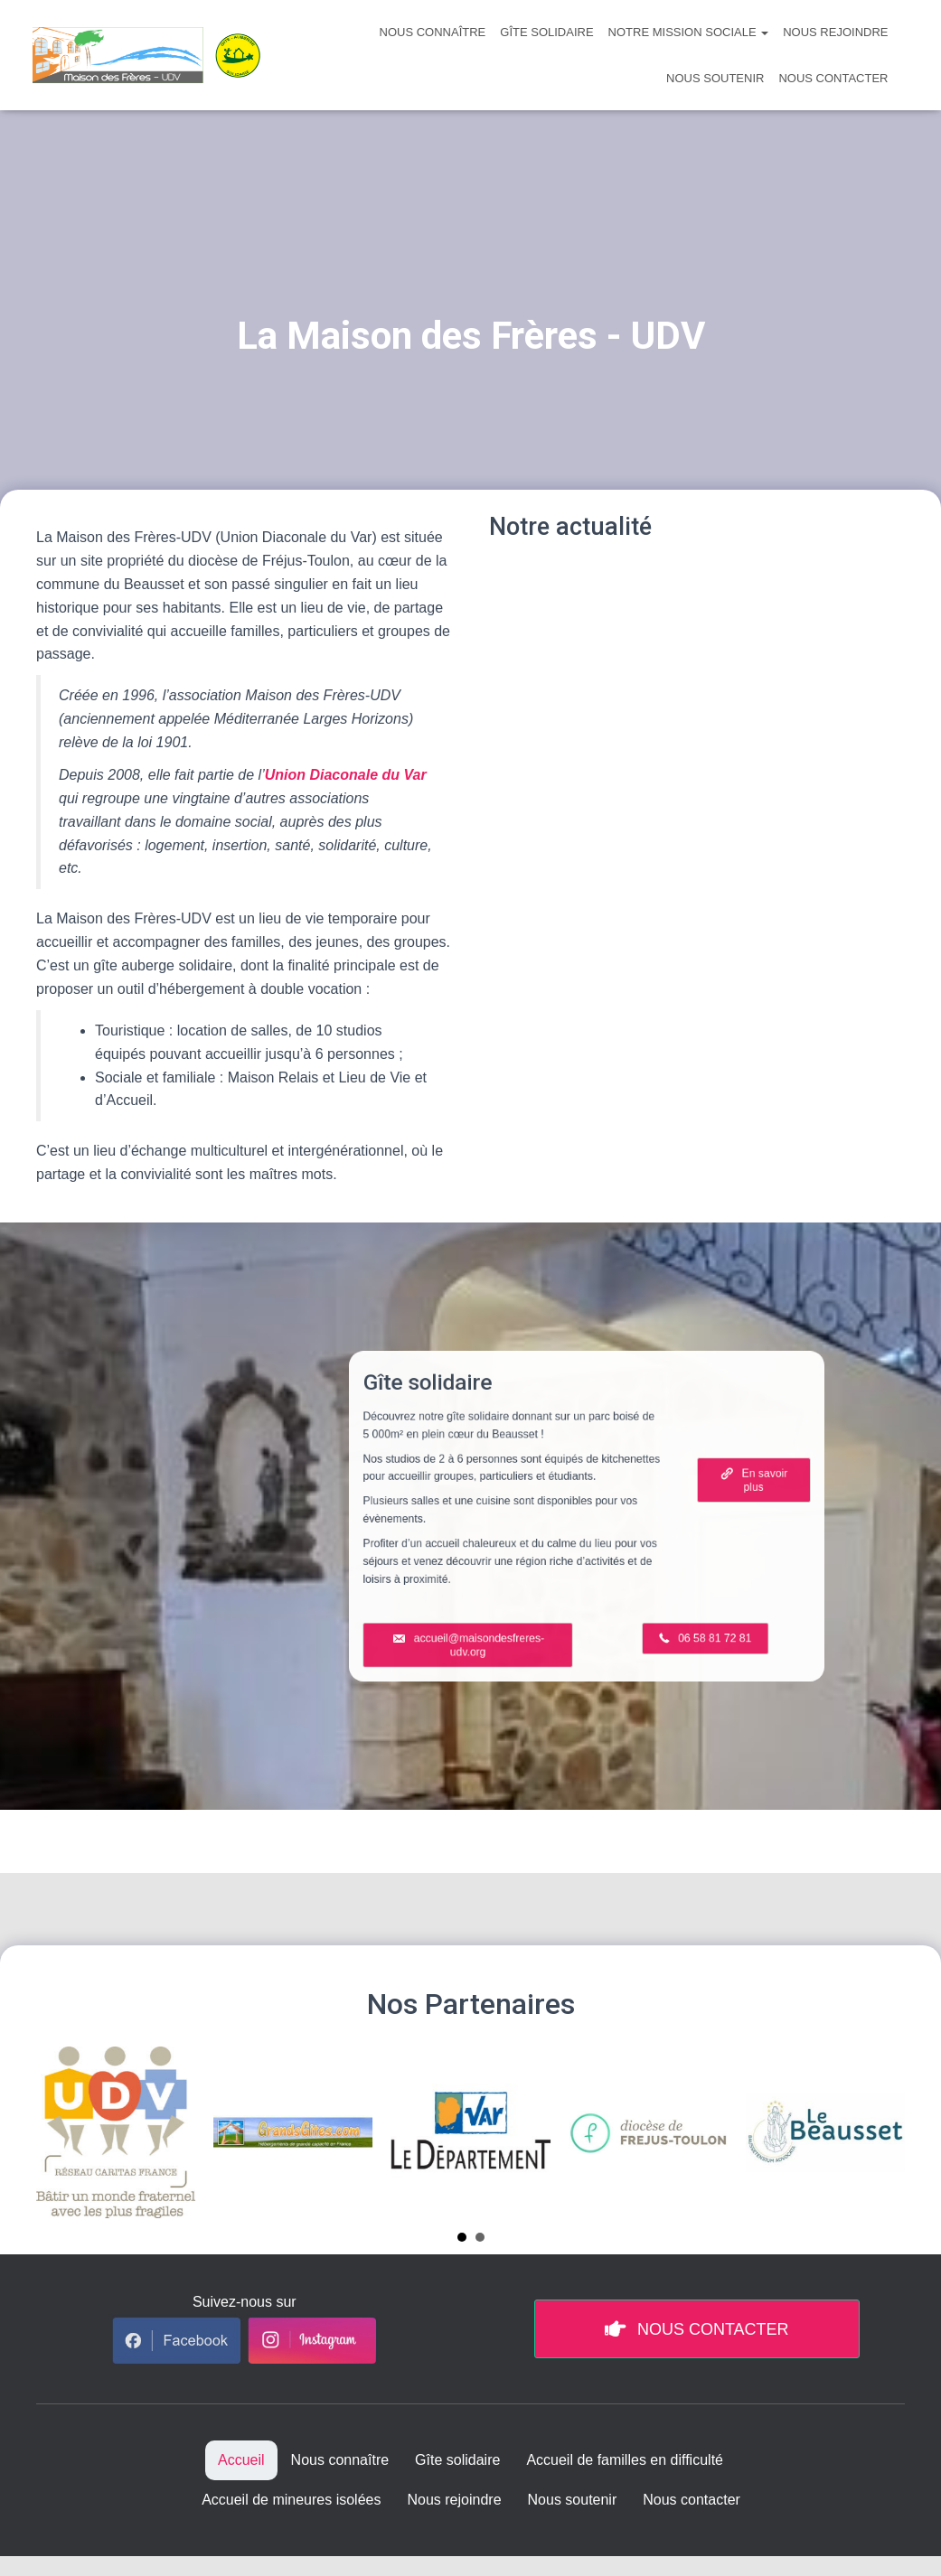  Describe the element at coordinates (433, 32) in the screenshot. I see `Nous connaître` at that location.